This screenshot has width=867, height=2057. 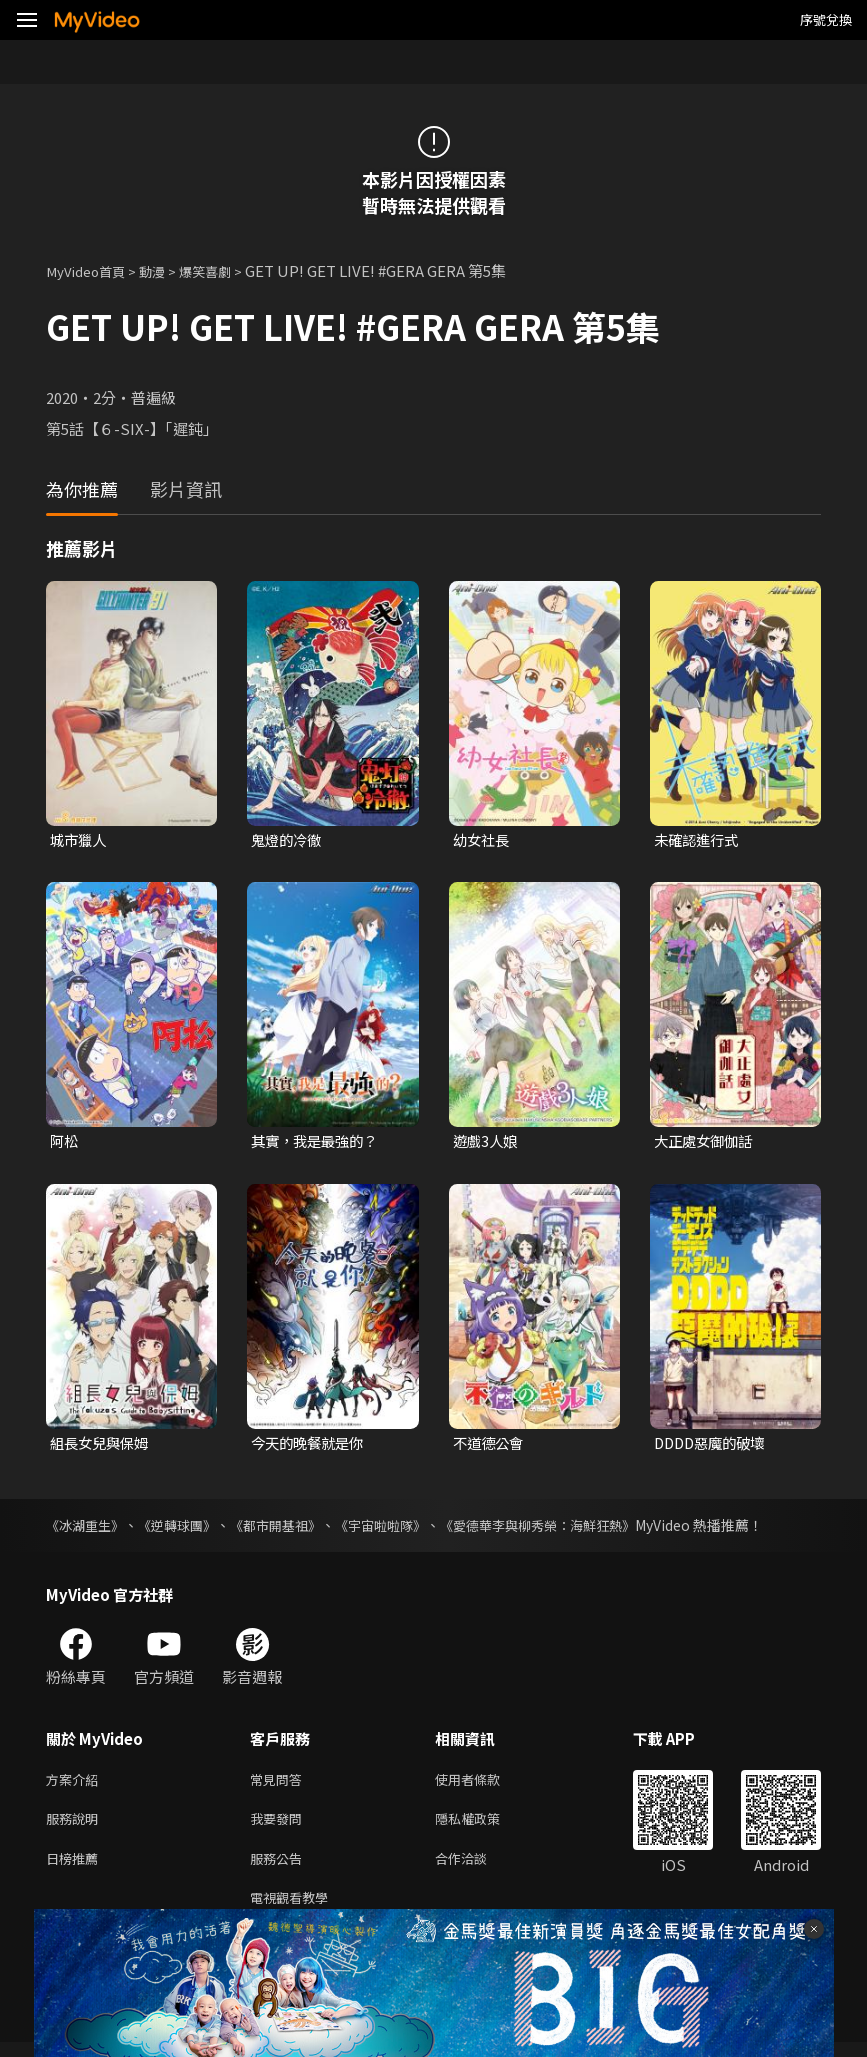 What do you see at coordinates (706, 1142) in the screenshot?
I see `大正處女御伽話` at bounding box center [706, 1142].